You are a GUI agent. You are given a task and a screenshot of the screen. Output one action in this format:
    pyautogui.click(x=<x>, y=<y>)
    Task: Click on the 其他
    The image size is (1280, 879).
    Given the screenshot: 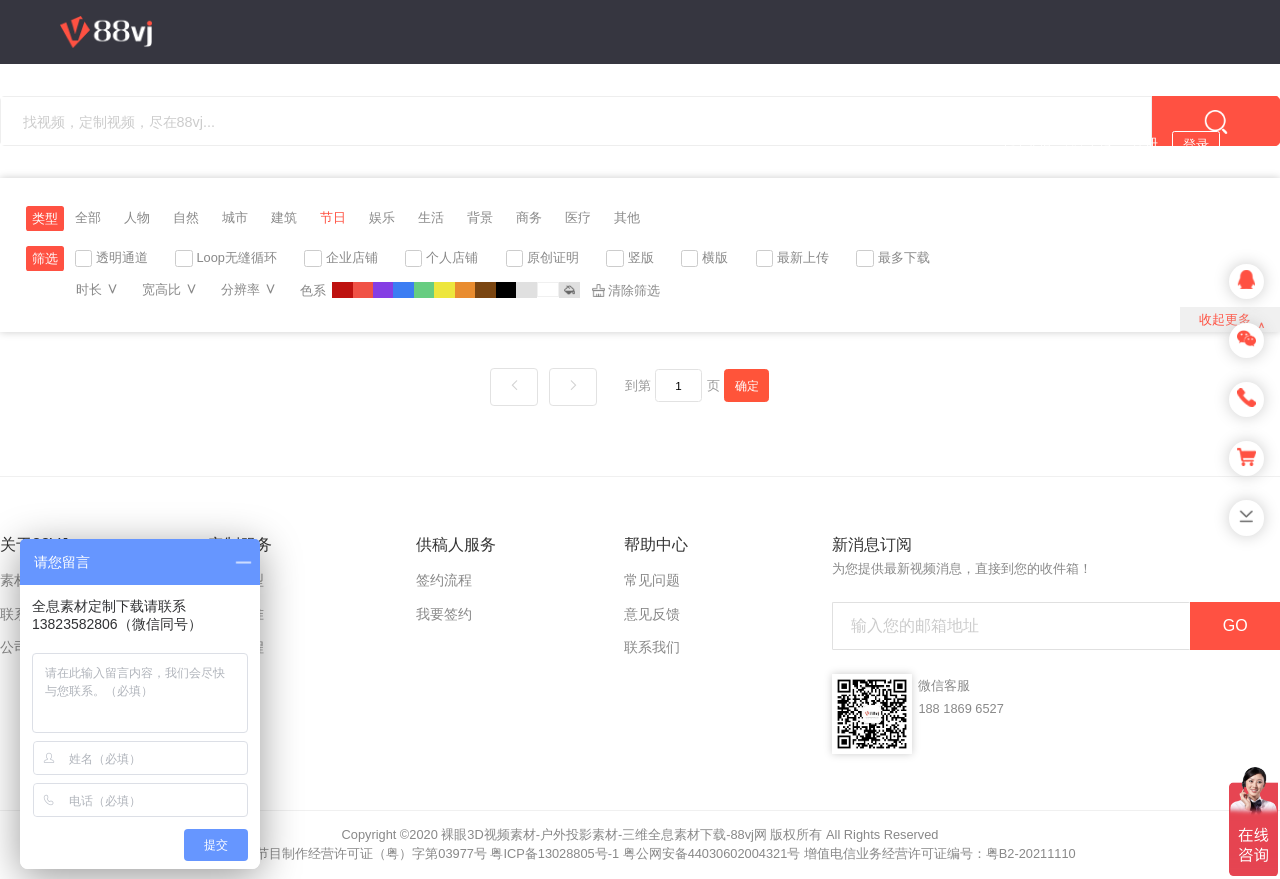 What is the action you would take?
    pyautogui.click(x=627, y=217)
    